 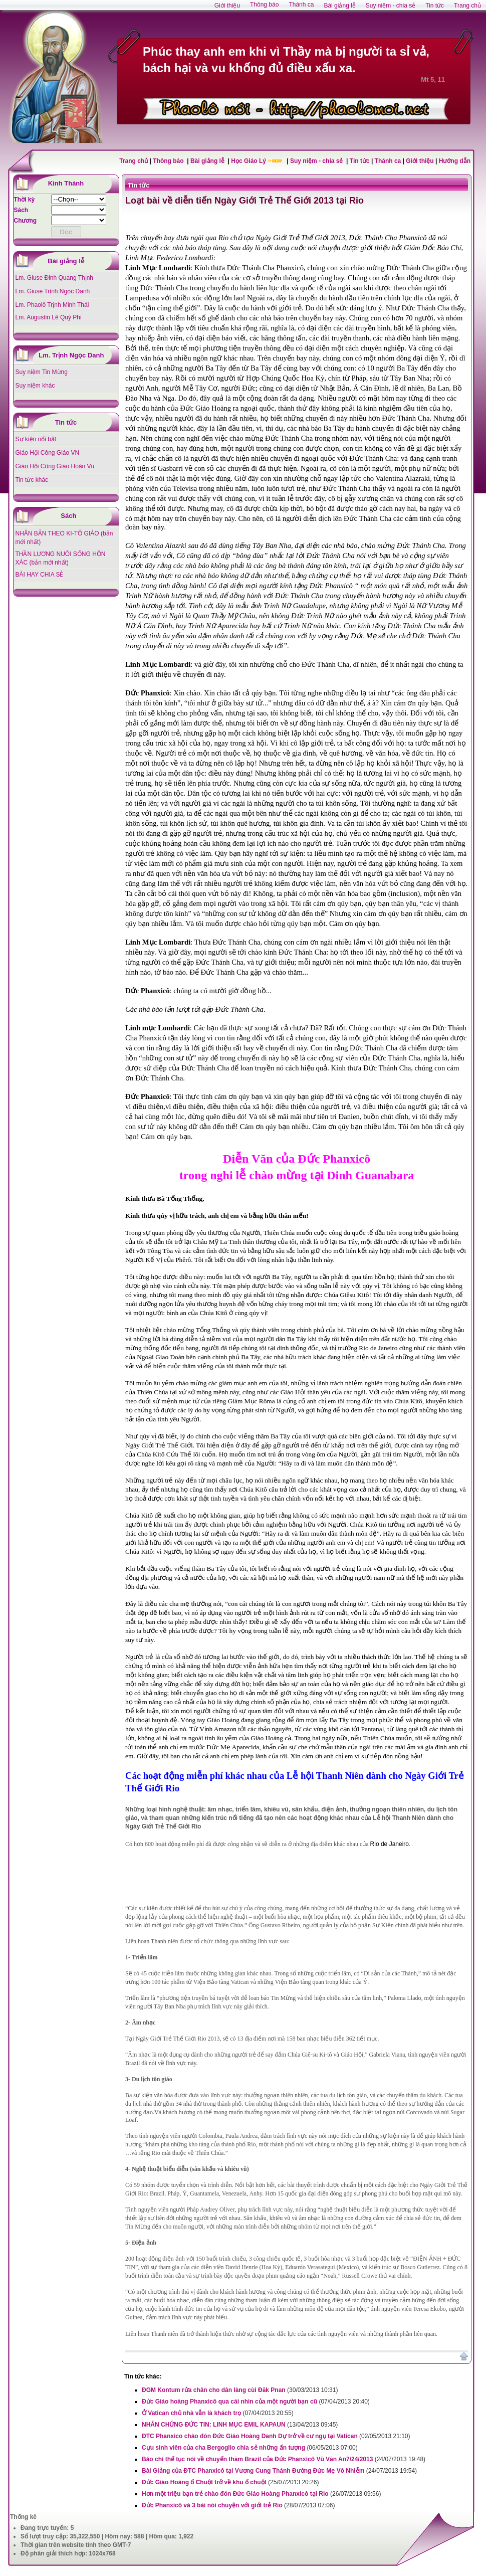 What do you see at coordinates (55, 277) in the screenshot?
I see `Lm. Giuse Đinh Quang Thịnh` at bounding box center [55, 277].